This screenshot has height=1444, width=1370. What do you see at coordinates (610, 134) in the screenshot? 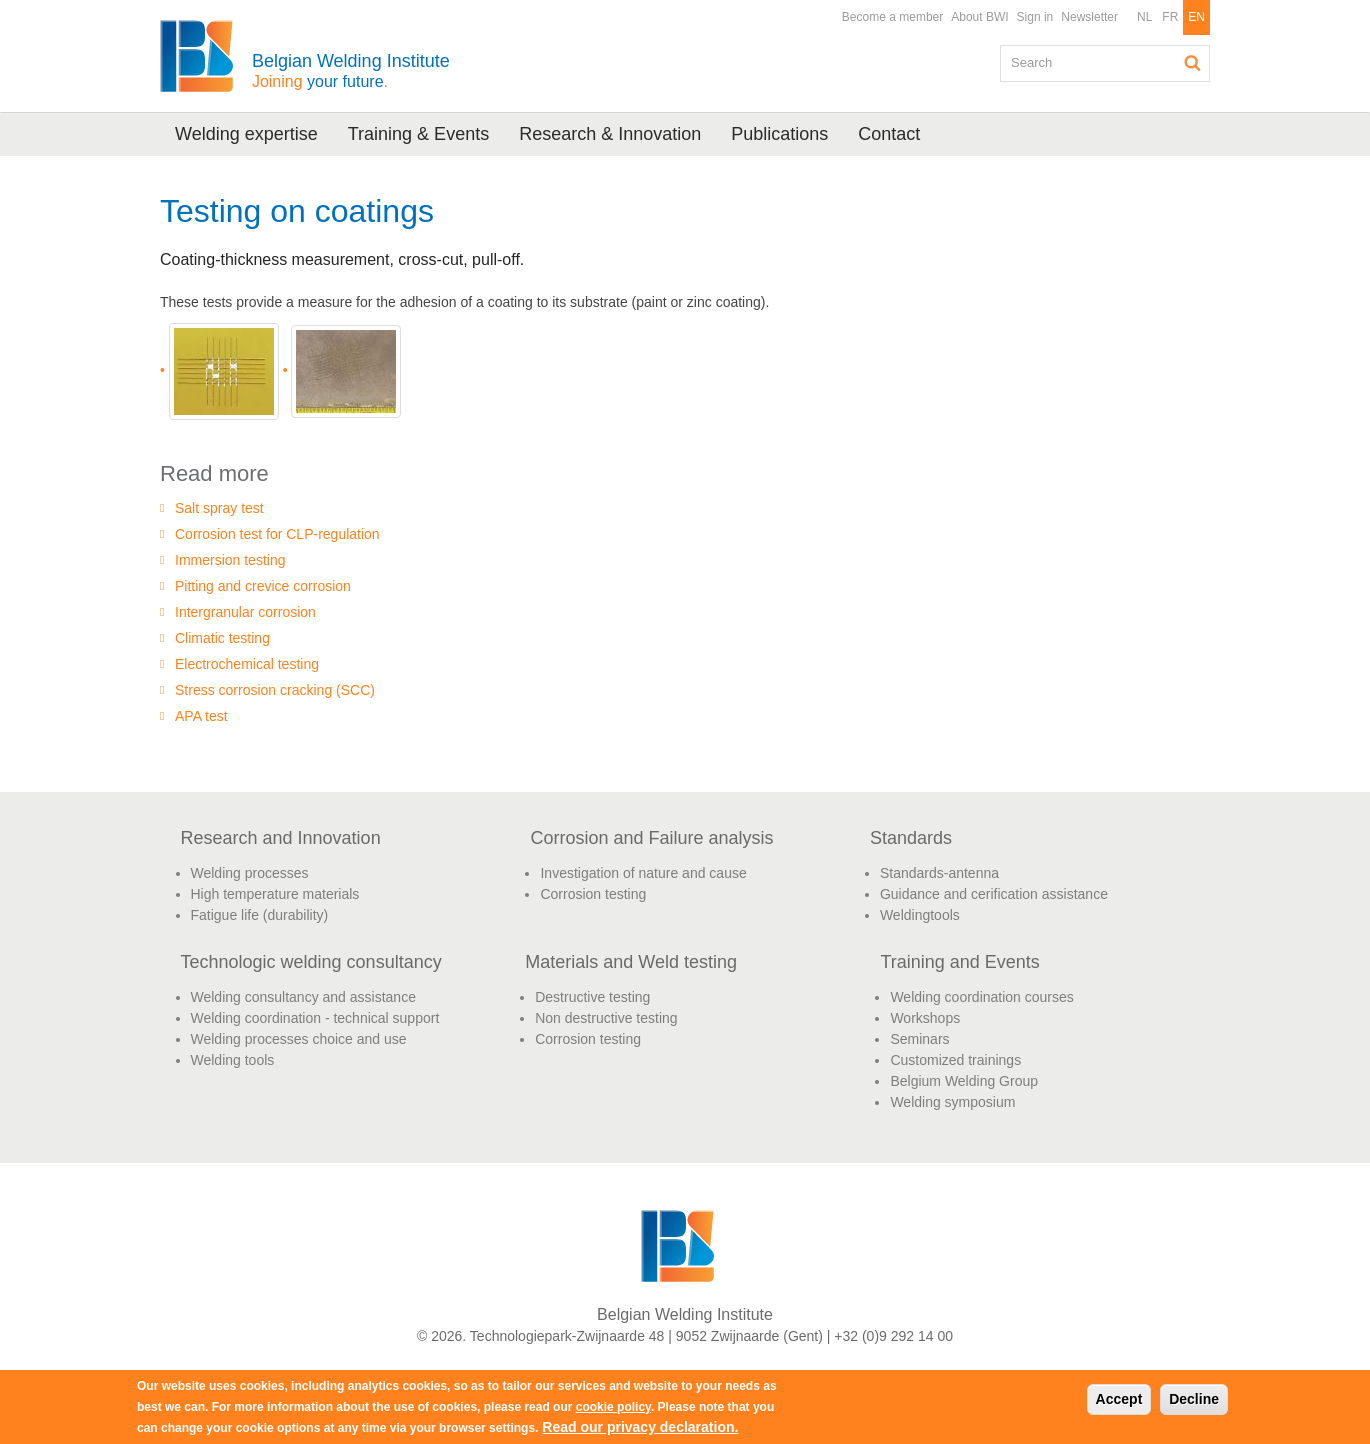
I see `Research & Innovation` at bounding box center [610, 134].